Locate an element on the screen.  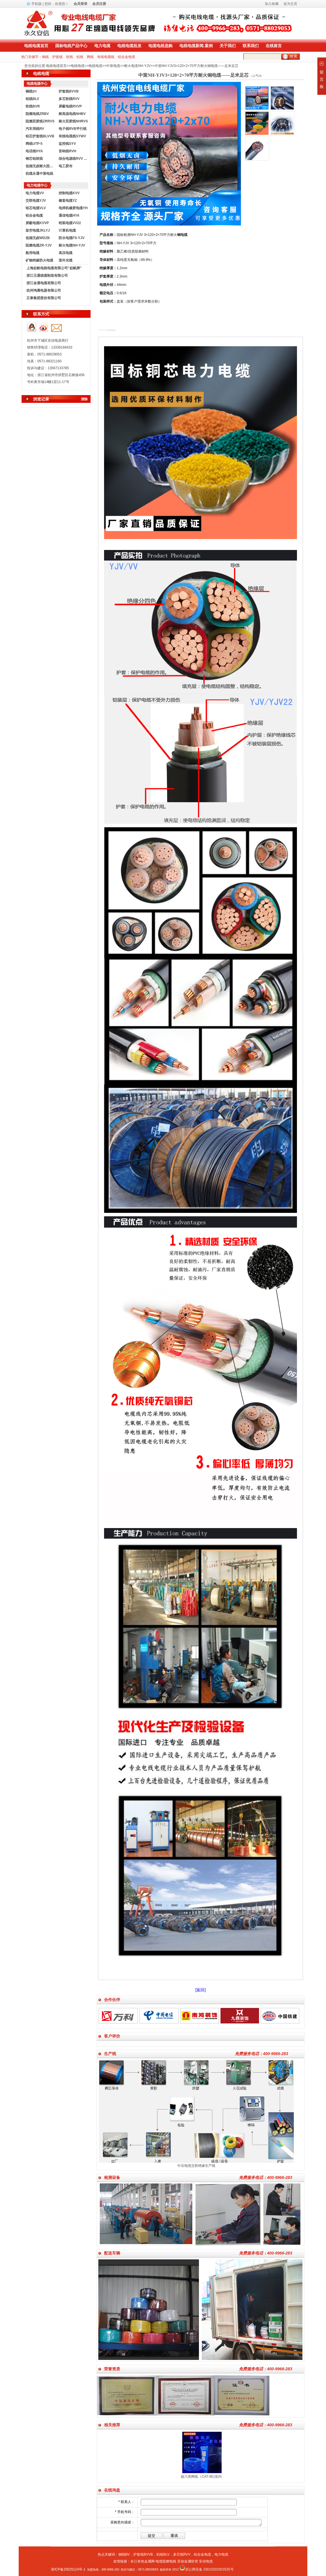
电话线HYA is located at coordinates (34, 151).